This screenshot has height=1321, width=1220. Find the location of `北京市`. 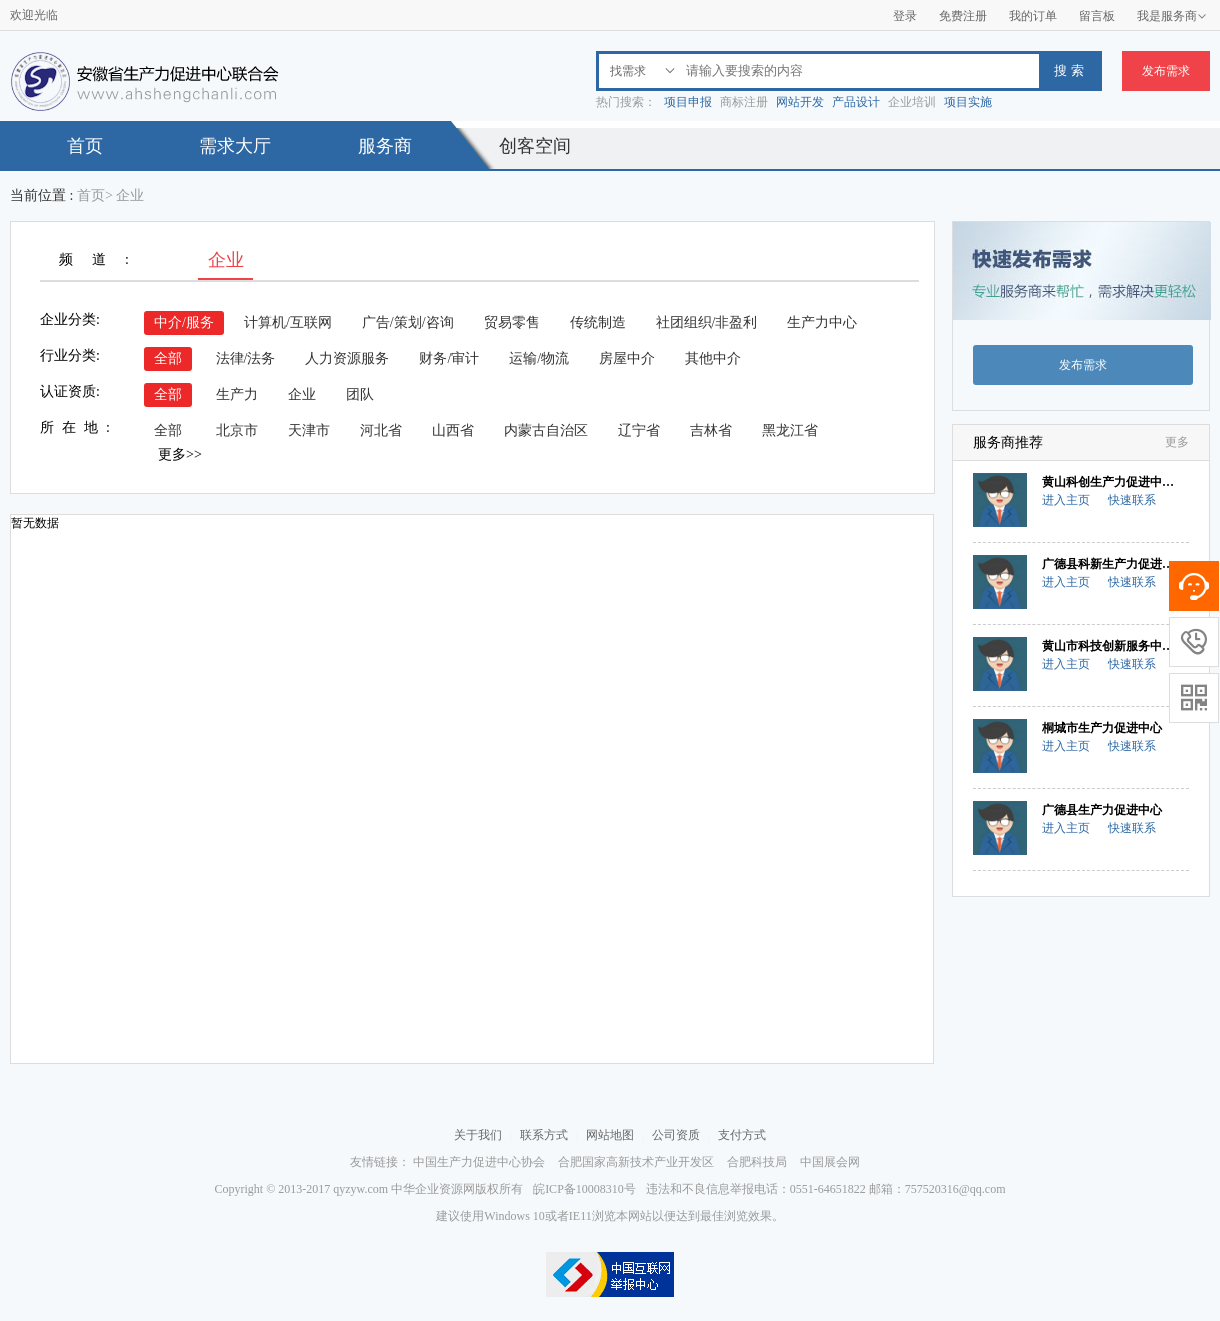

北京市 is located at coordinates (237, 430).